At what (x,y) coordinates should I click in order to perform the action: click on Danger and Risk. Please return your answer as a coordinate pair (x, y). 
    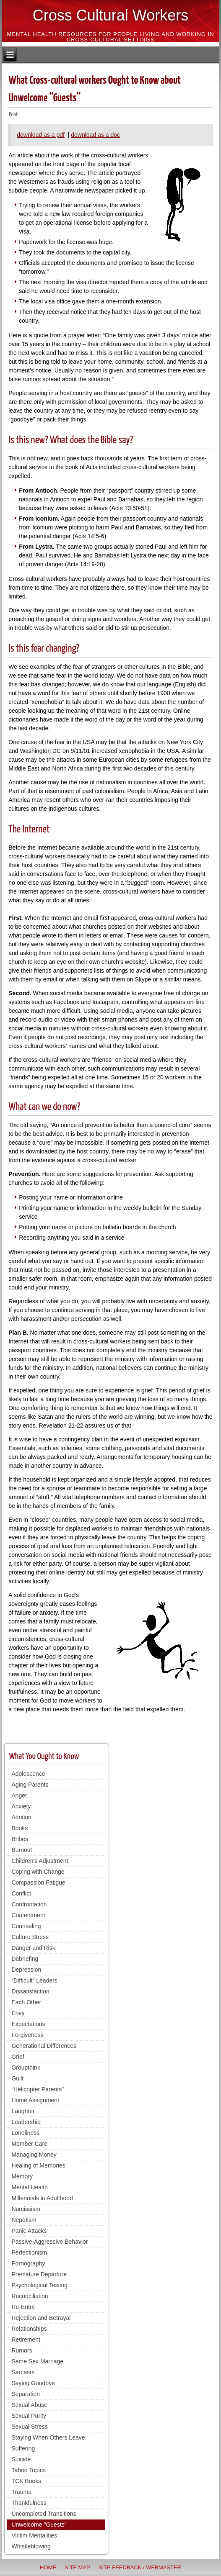
    Looking at the image, I should click on (33, 1947).